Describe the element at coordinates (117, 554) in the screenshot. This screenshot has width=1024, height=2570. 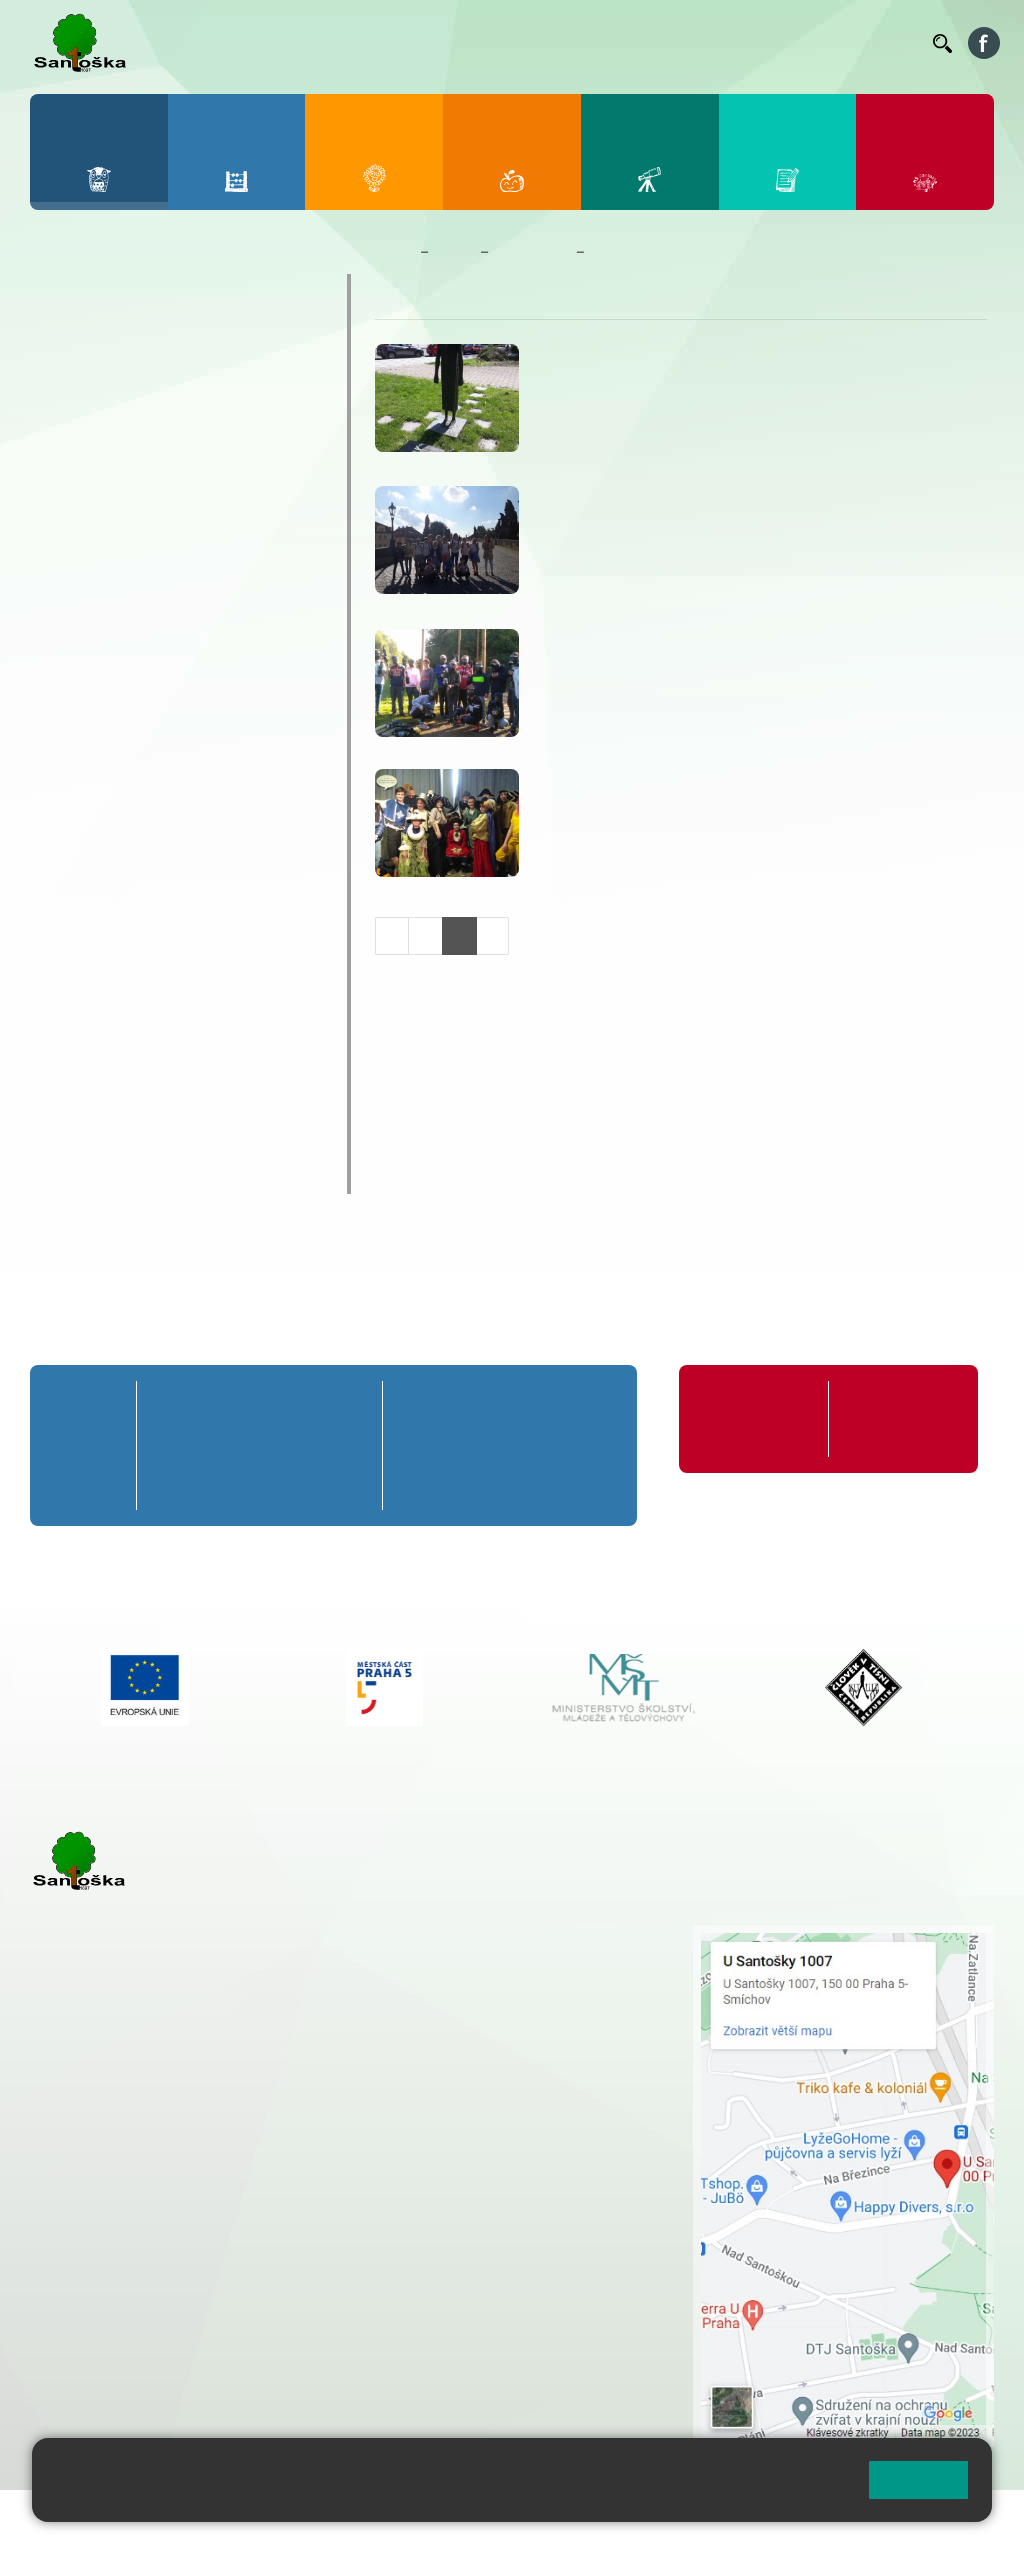
I see `Distanční výuka` at that location.